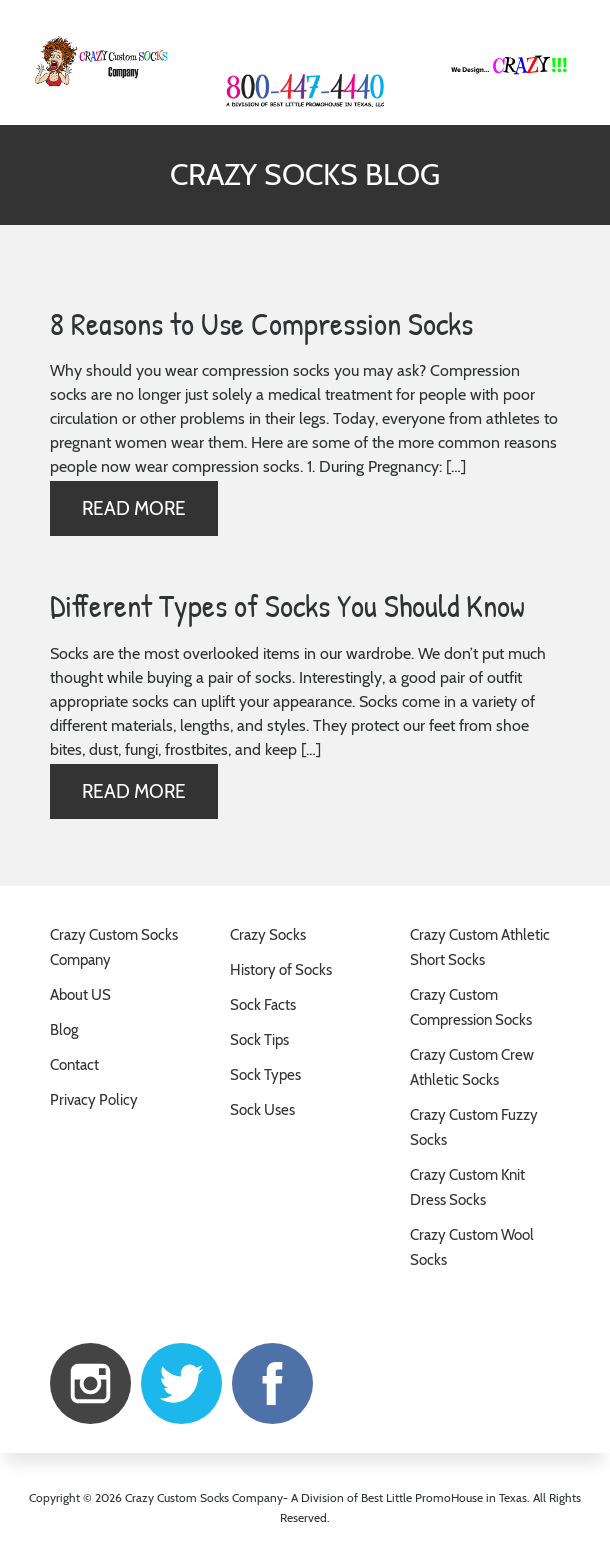  I want to click on Contact, so click(74, 1065).